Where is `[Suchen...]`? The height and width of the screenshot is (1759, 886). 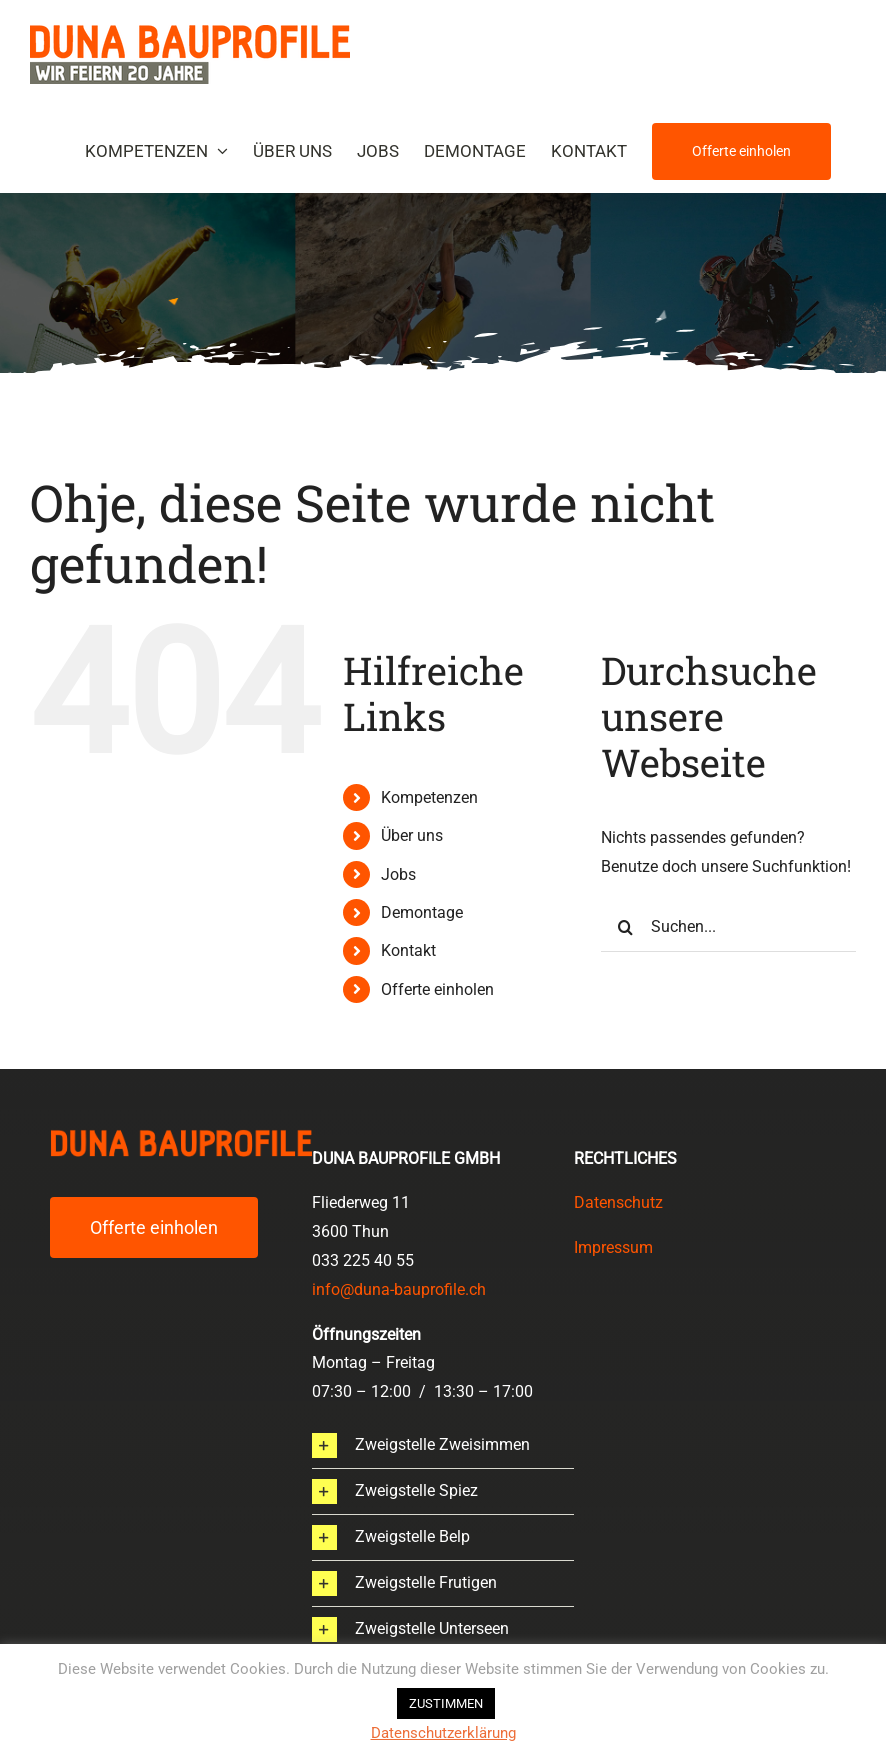
[Suchen...] is located at coordinates (728, 927).